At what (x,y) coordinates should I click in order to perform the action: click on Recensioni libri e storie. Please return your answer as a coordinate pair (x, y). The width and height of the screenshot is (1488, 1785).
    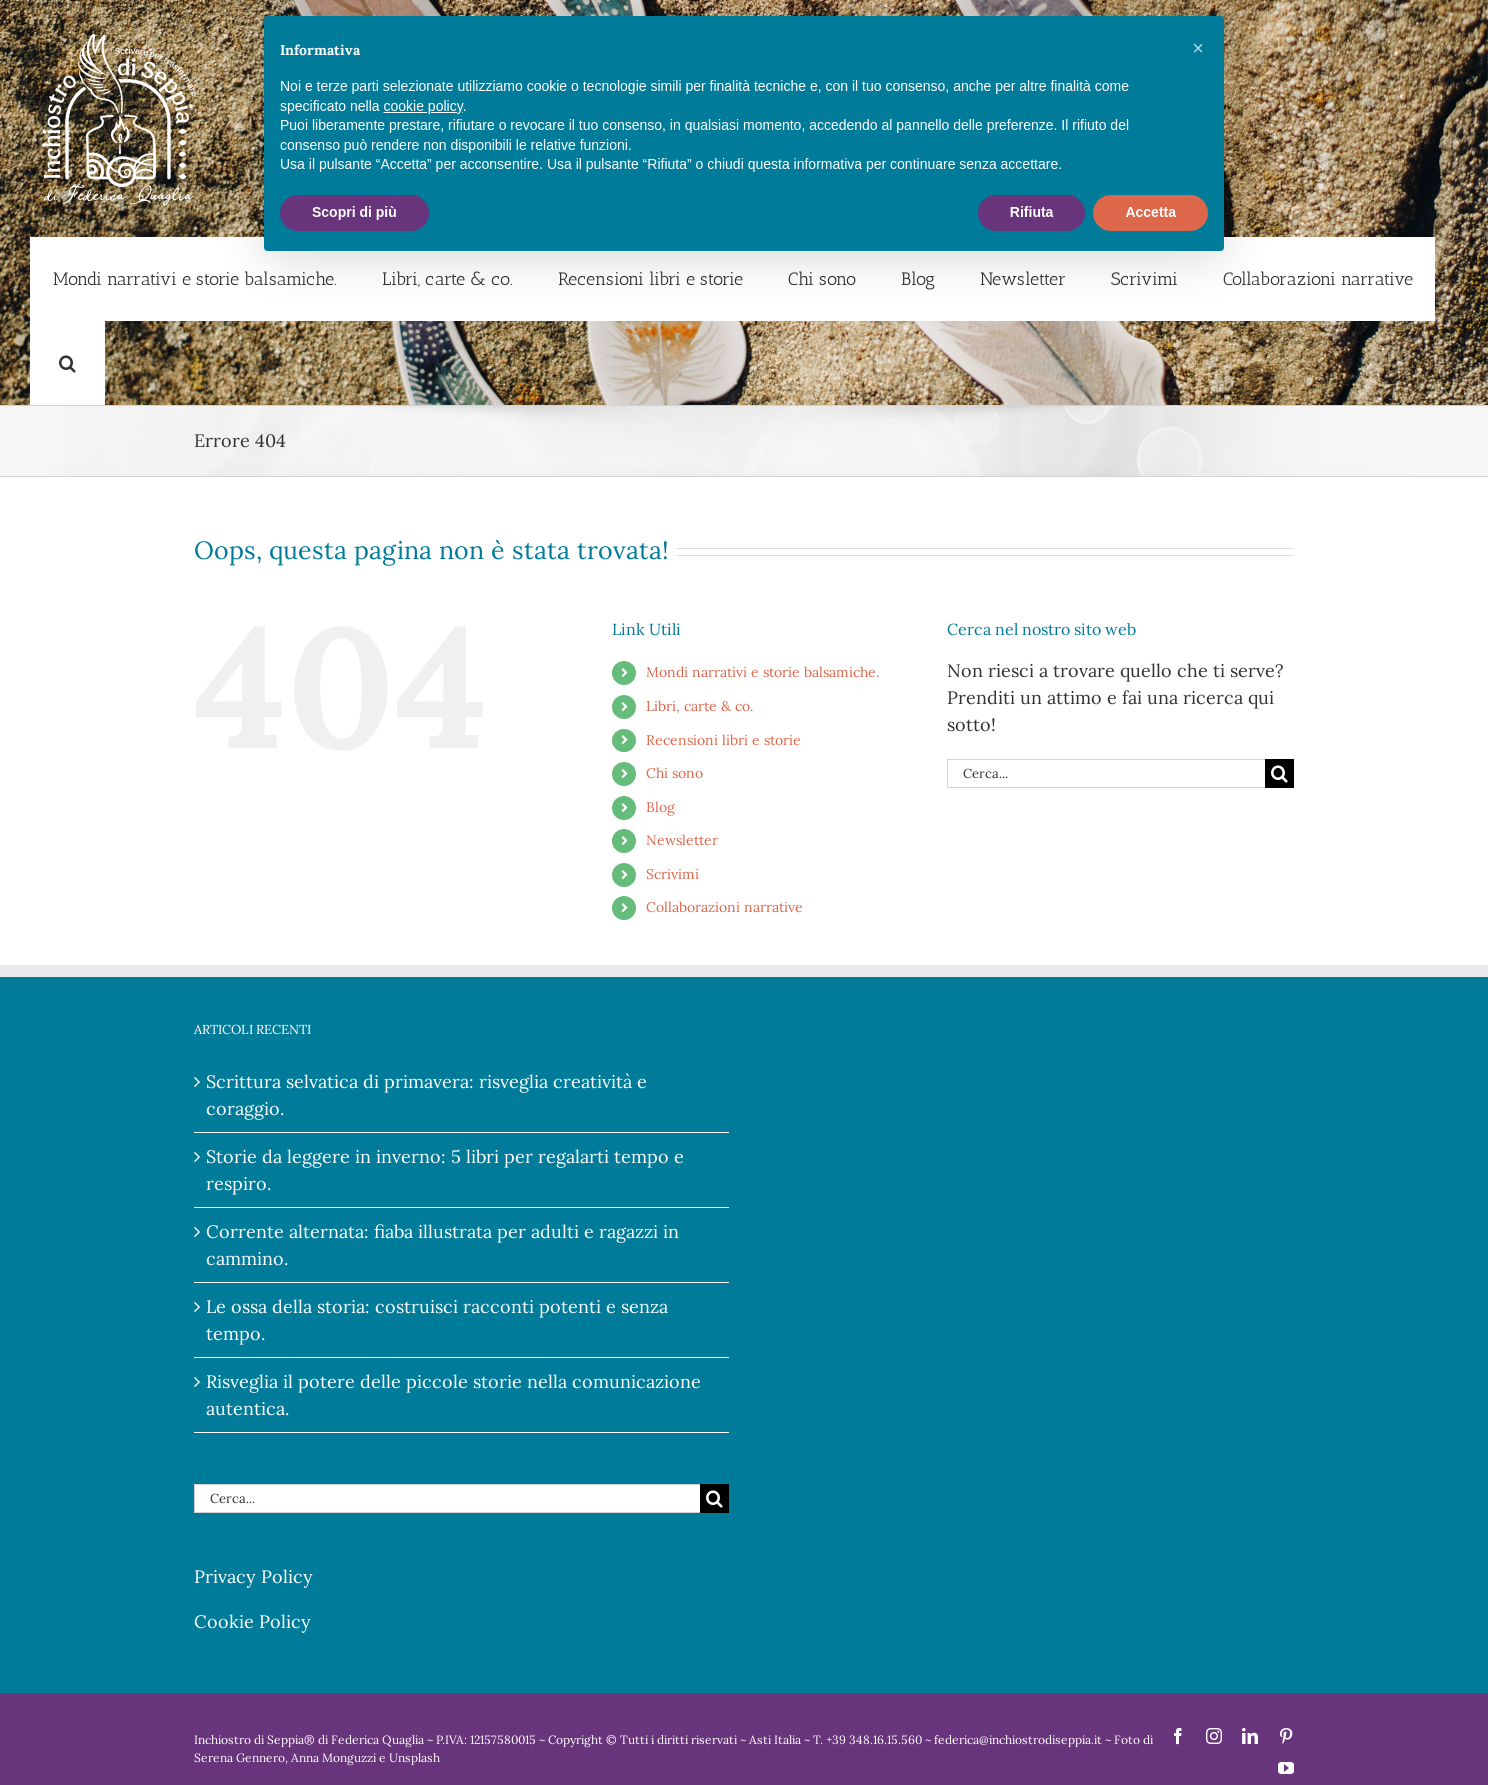
    Looking at the image, I should click on (723, 740).